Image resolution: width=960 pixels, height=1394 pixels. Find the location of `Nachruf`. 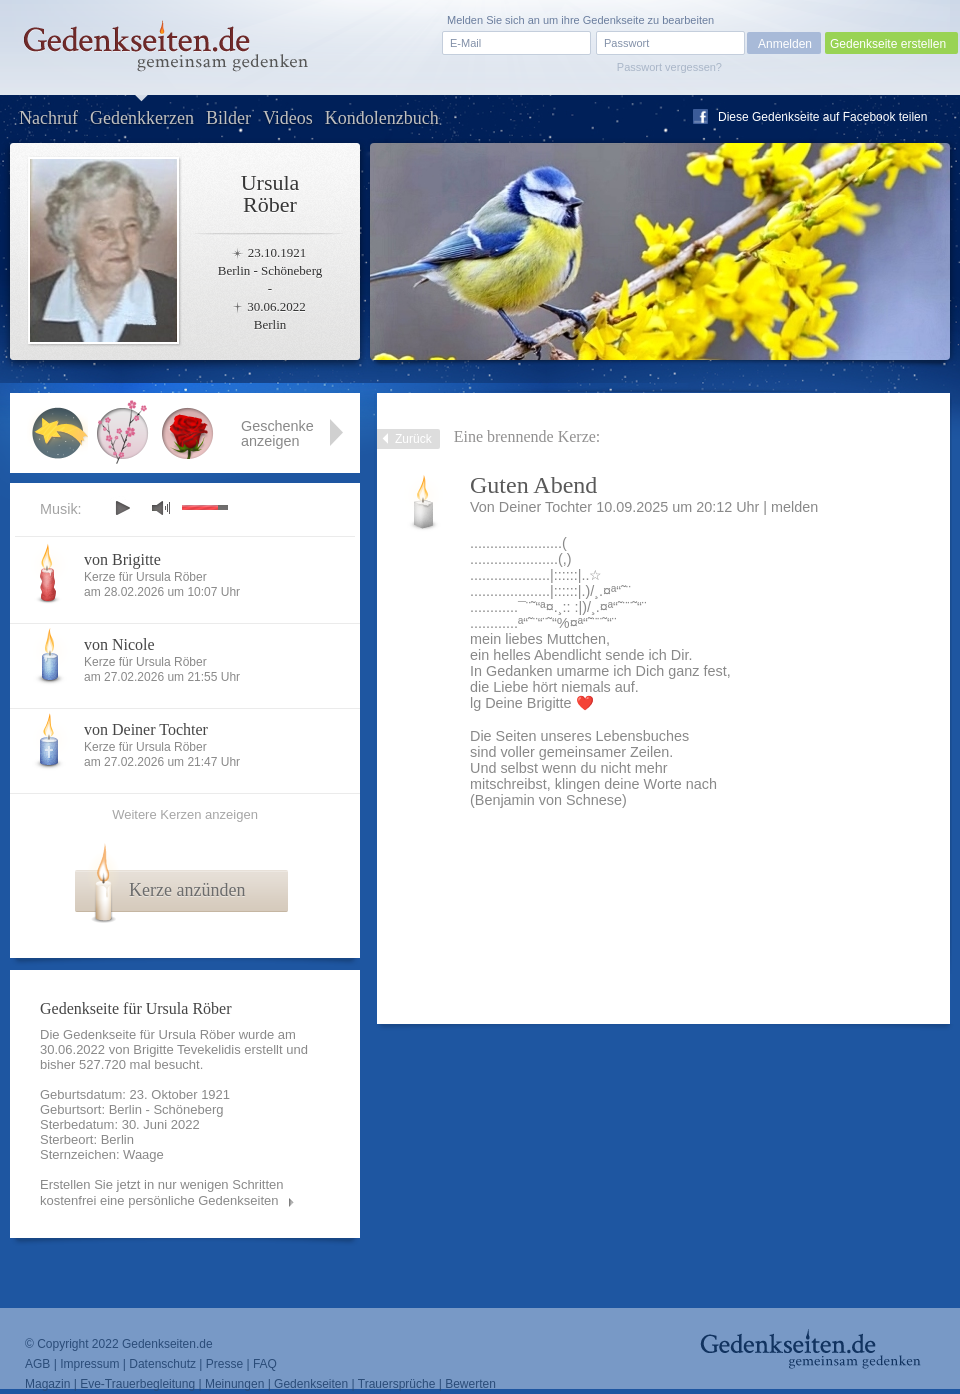

Nachruf is located at coordinates (48, 118).